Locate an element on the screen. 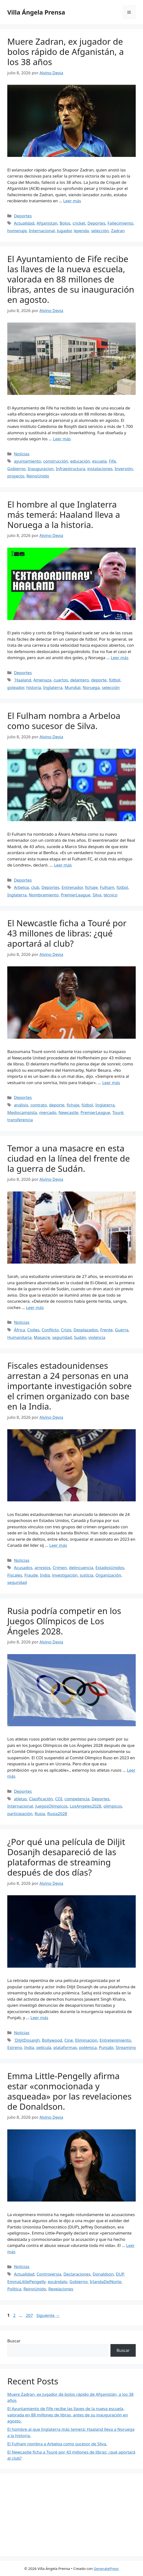 The height and width of the screenshot is (2576, 143). DUP is located at coordinates (120, 2274).